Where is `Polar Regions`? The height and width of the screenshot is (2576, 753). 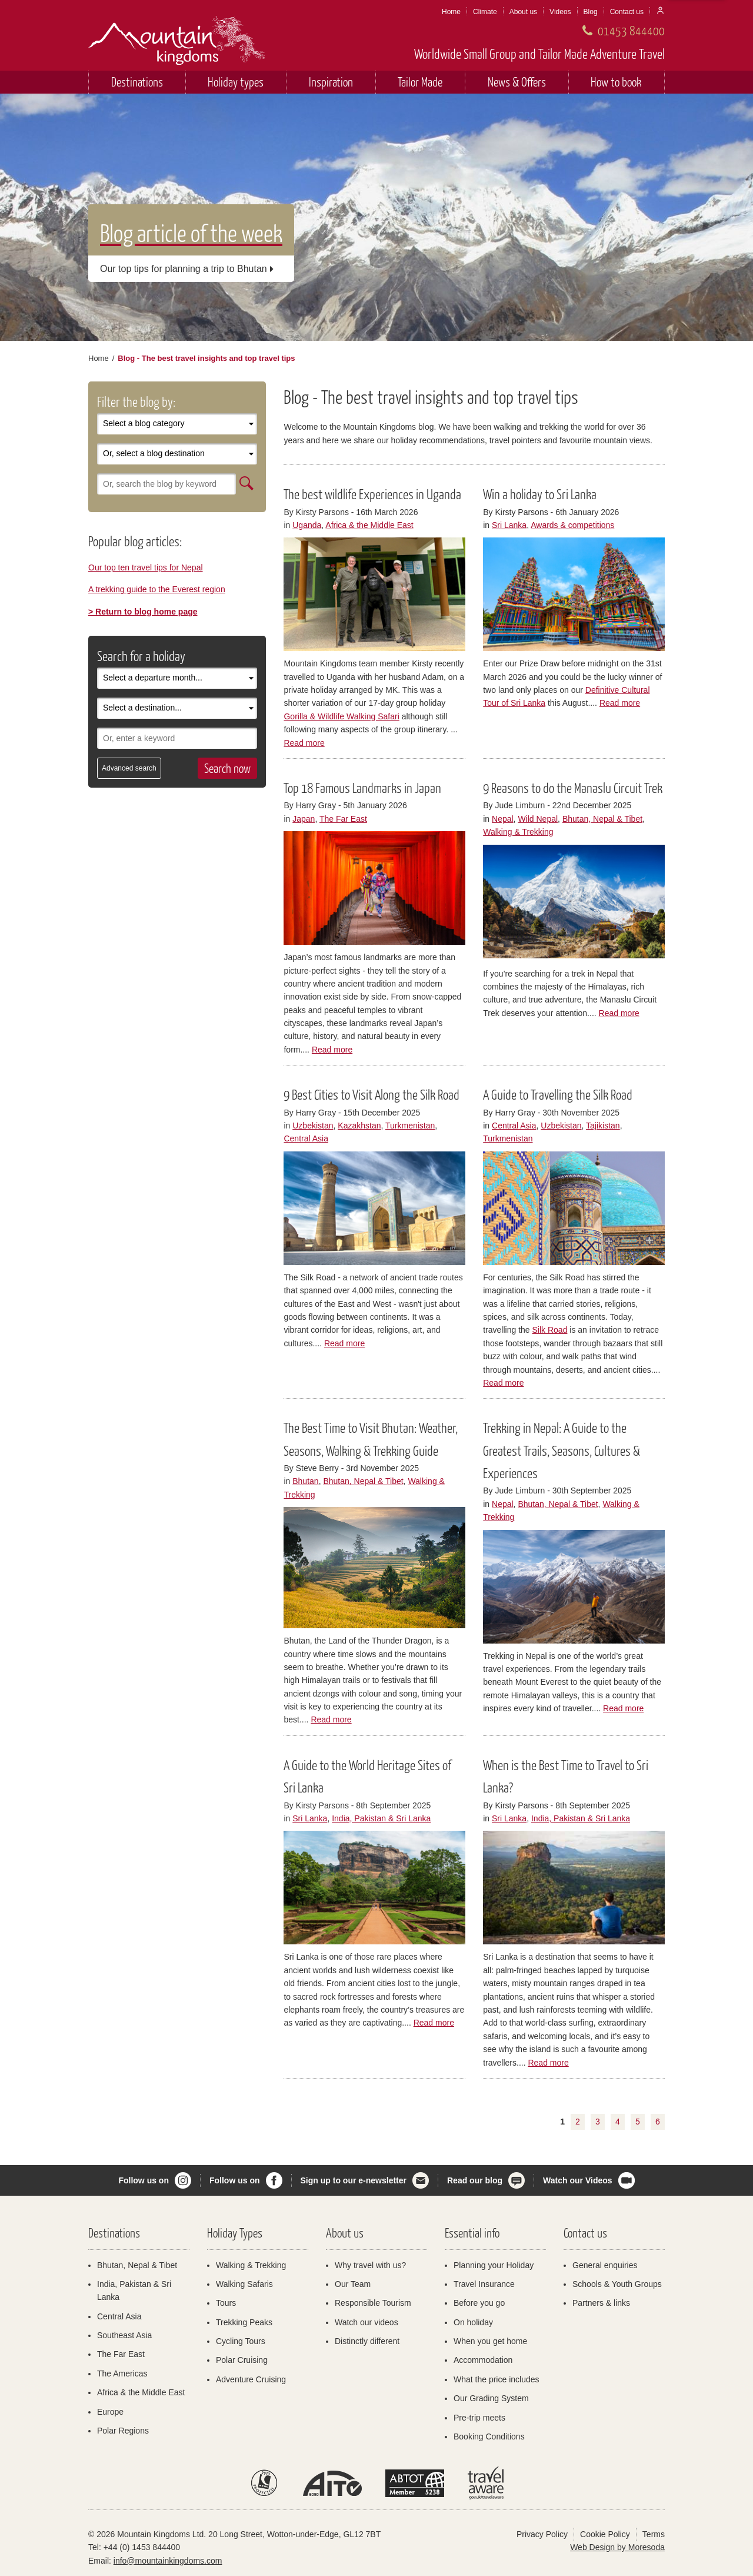 Polar Regions is located at coordinates (123, 2430).